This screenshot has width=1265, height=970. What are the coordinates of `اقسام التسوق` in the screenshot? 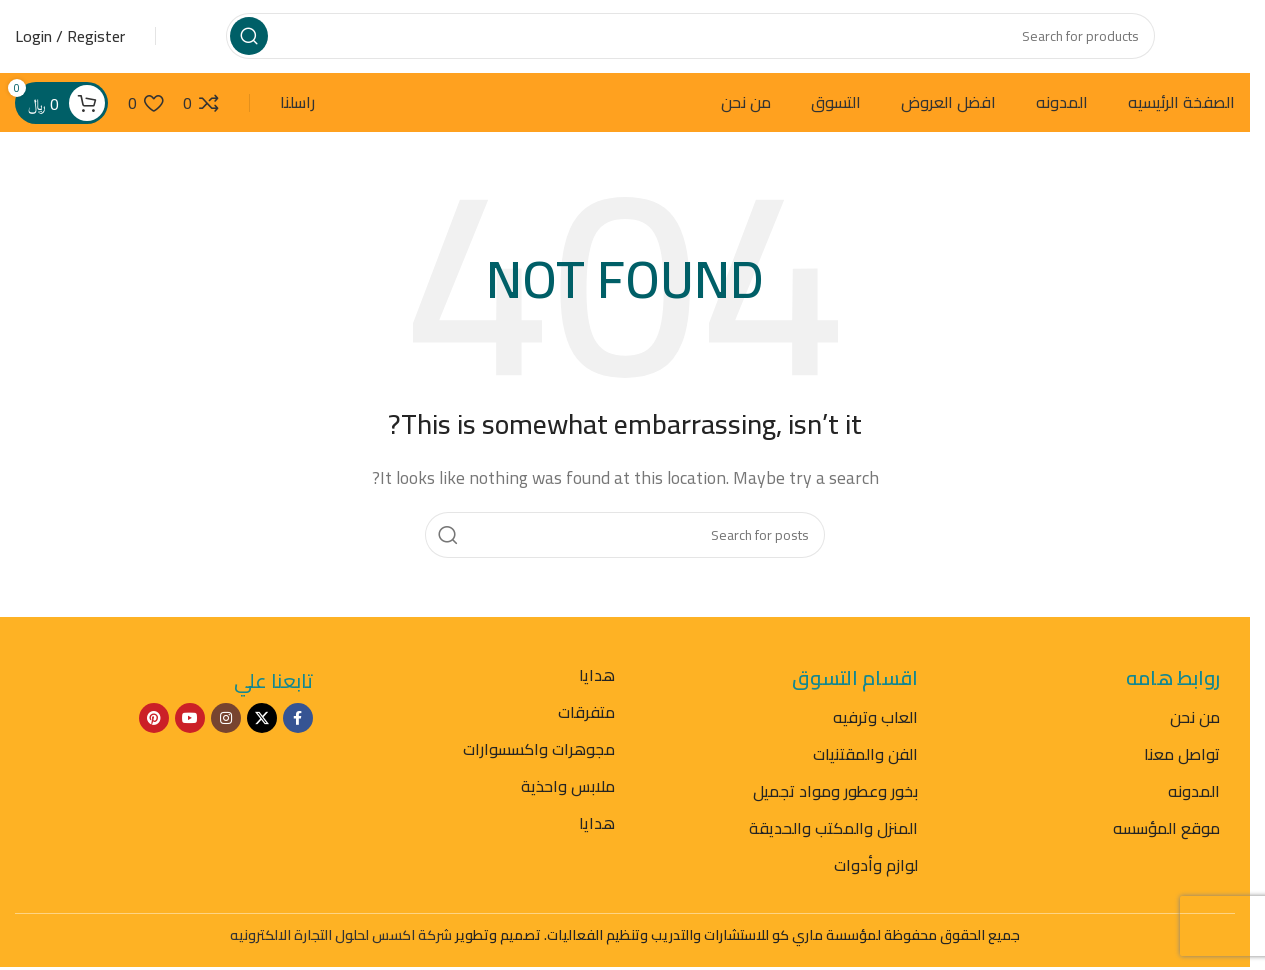 It's located at (855, 697).